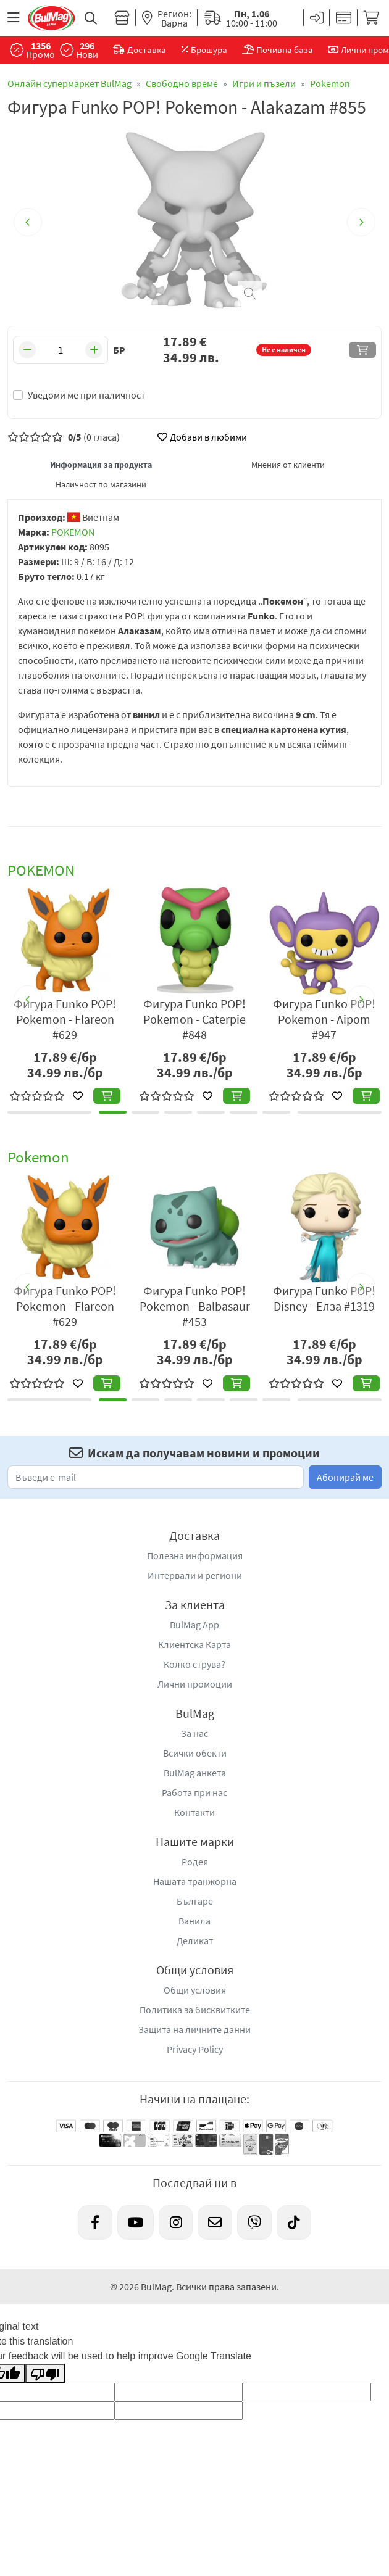 Image resolution: width=389 pixels, height=2576 pixels. I want to click on Информация за продукта [tab], so click(101, 464).